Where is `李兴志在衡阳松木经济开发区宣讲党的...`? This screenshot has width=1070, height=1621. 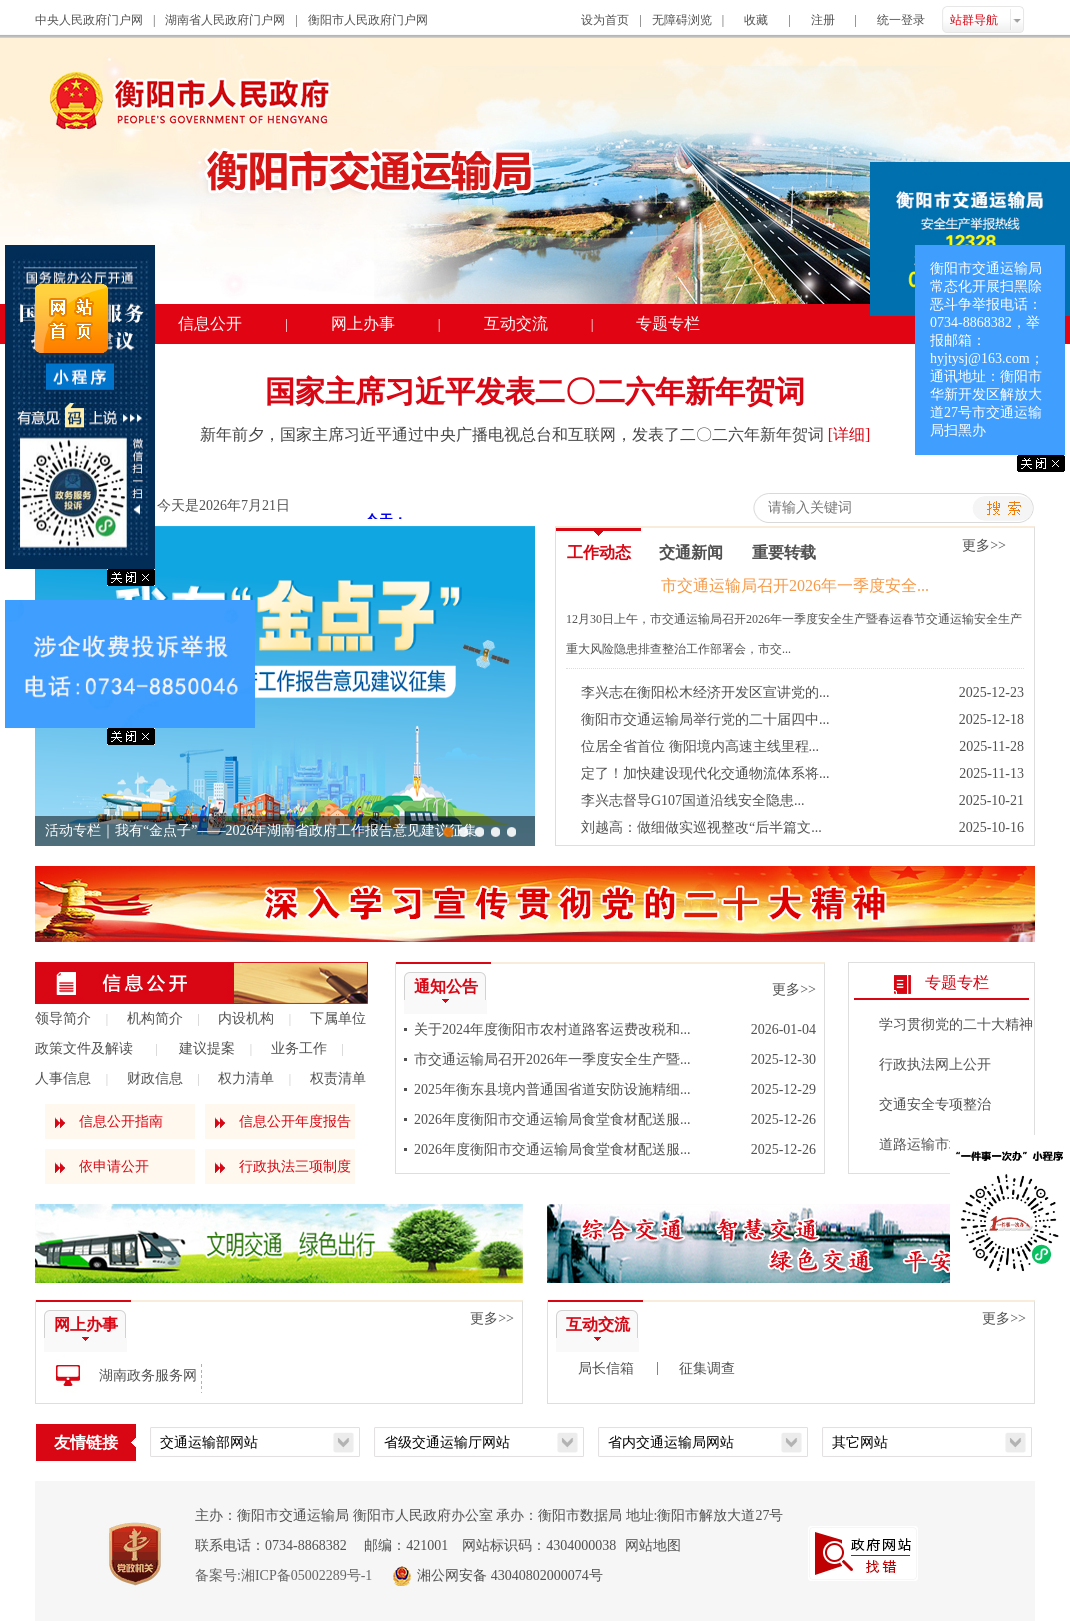 李兴志在衡阳松木经济开发区宣讲党的... is located at coordinates (705, 692).